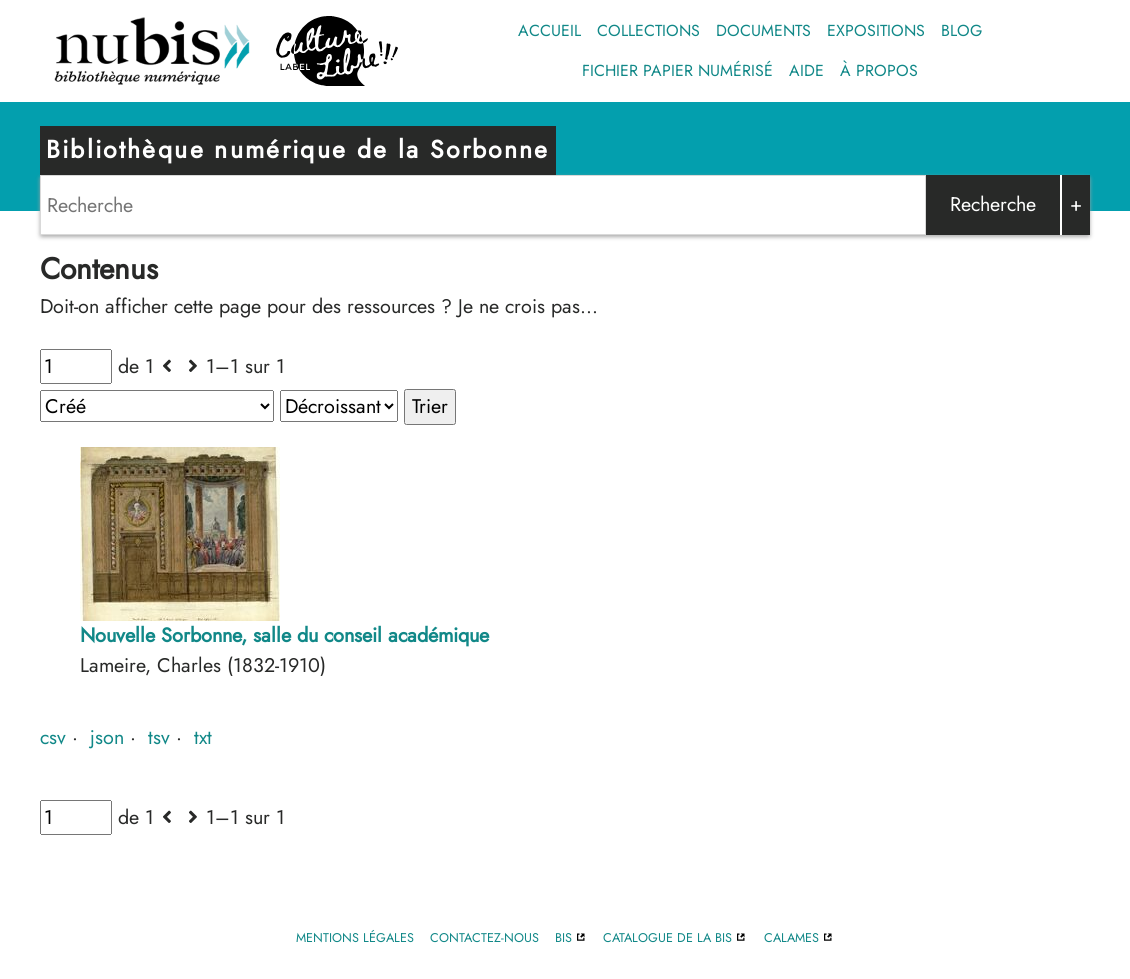 The image size is (1130, 979). What do you see at coordinates (876, 30) in the screenshot?
I see `Expositions` at bounding box center [876, 30].